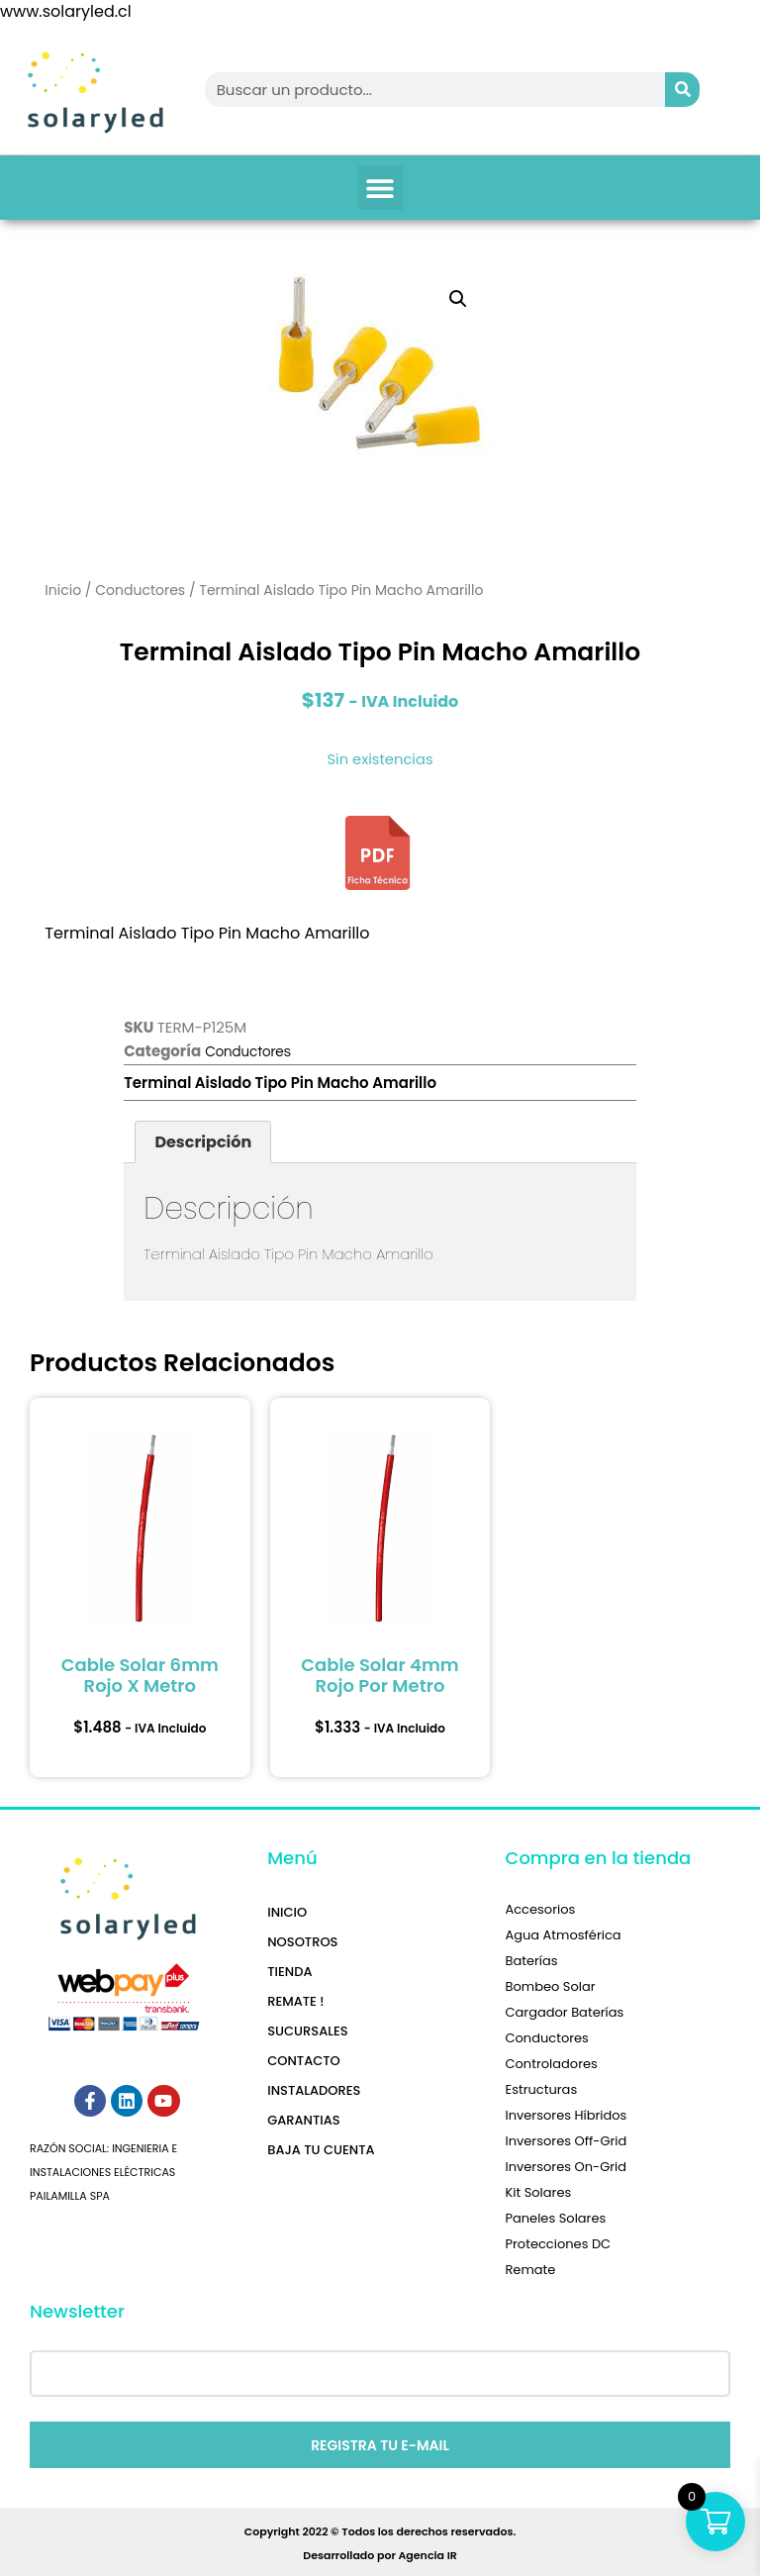 The height and width of the screenshot is (2576, 760). Describe the element at coordinates (564, 2012) in the screenshot. I see `Cargador Baterías` at that location.